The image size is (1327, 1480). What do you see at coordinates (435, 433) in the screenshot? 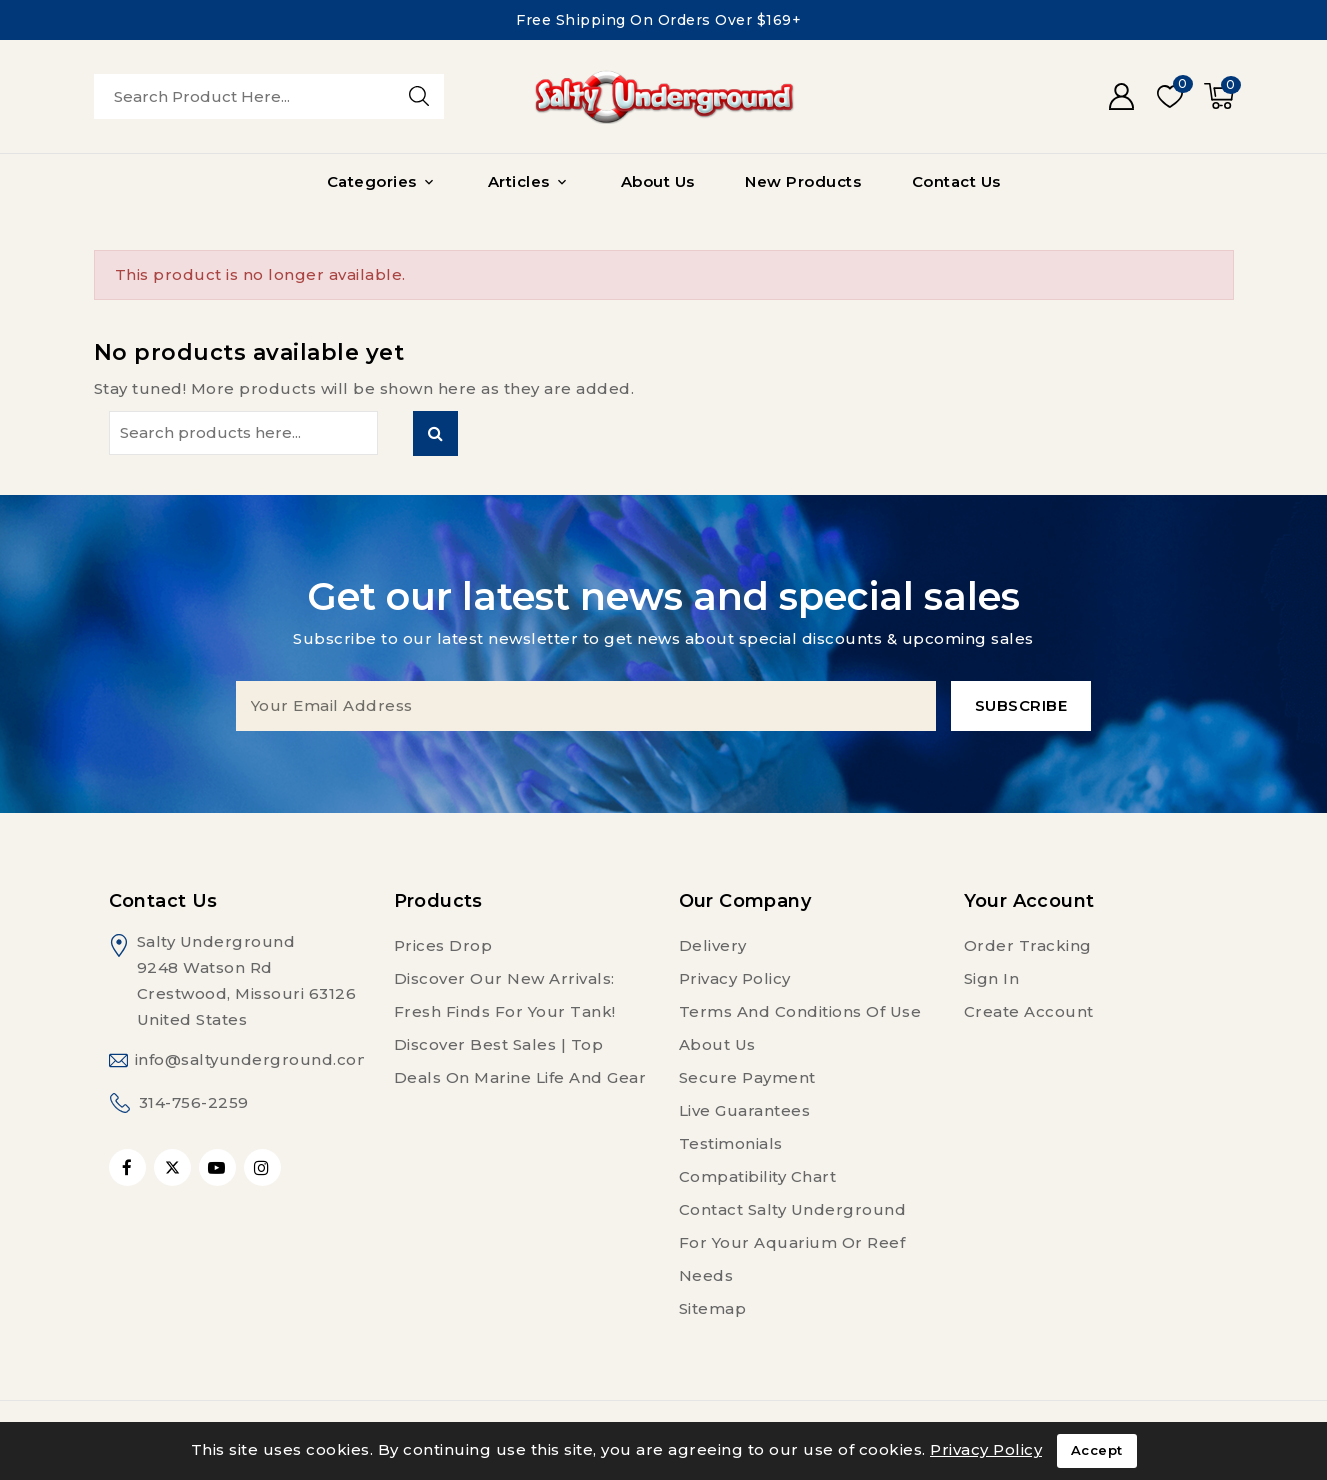
I see `Search` at bounding box center [435, 433].